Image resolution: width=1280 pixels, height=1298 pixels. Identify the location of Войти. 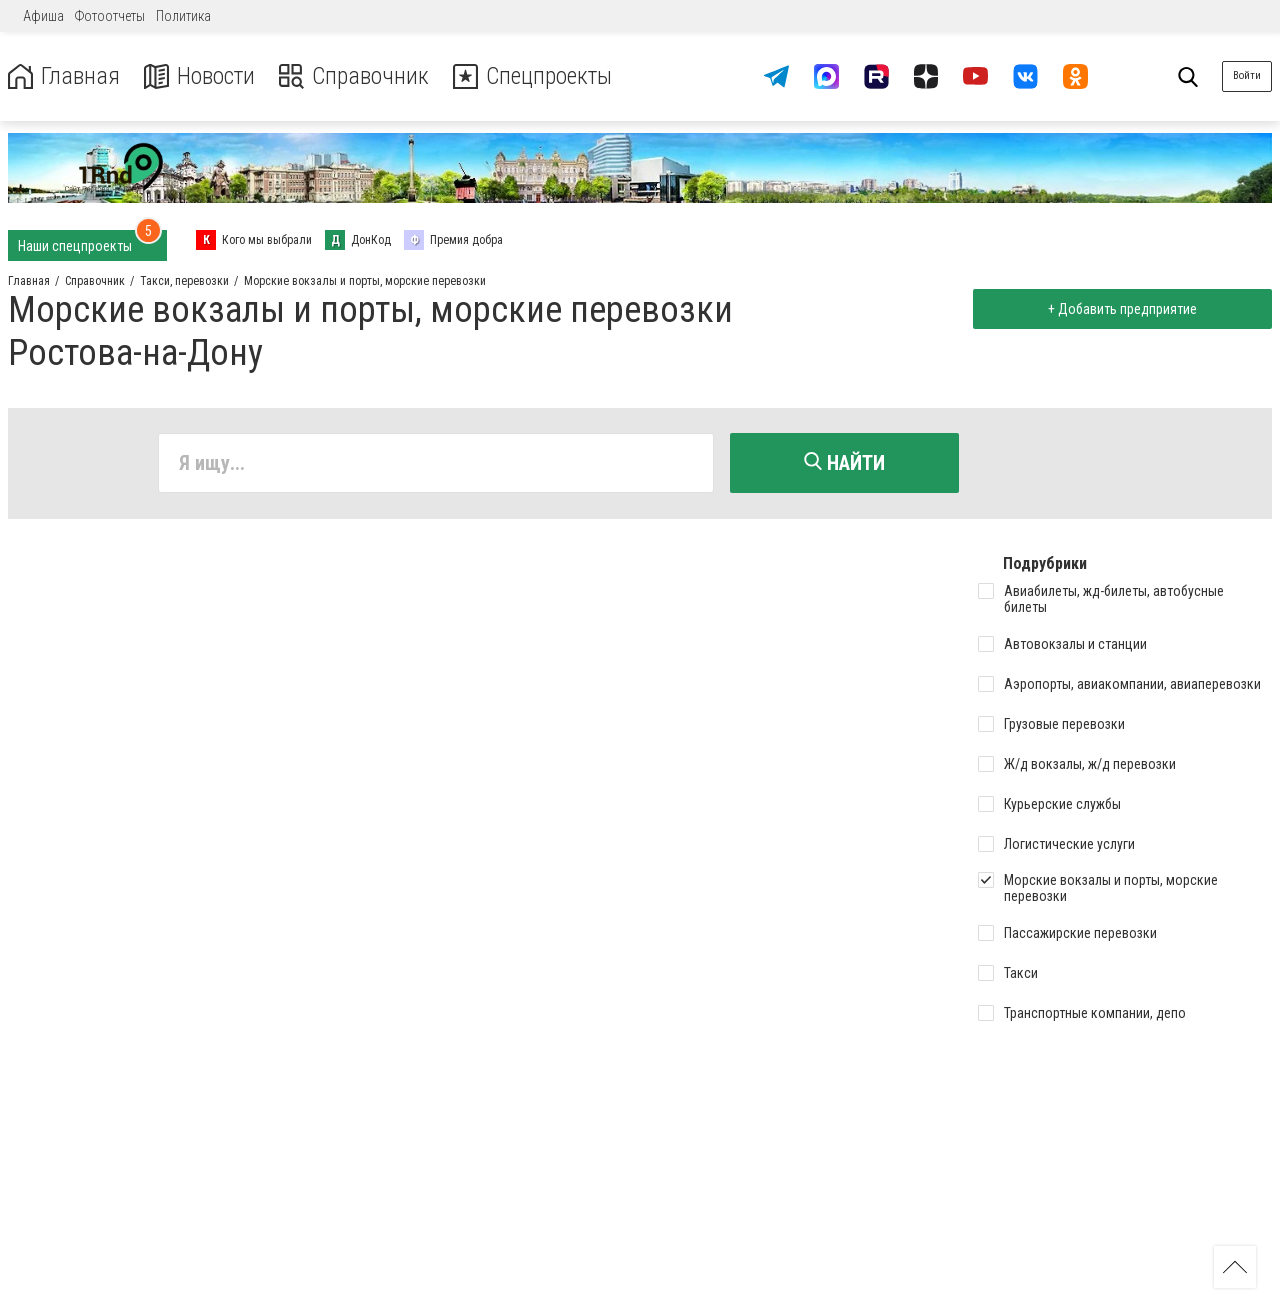
(1247, 75).